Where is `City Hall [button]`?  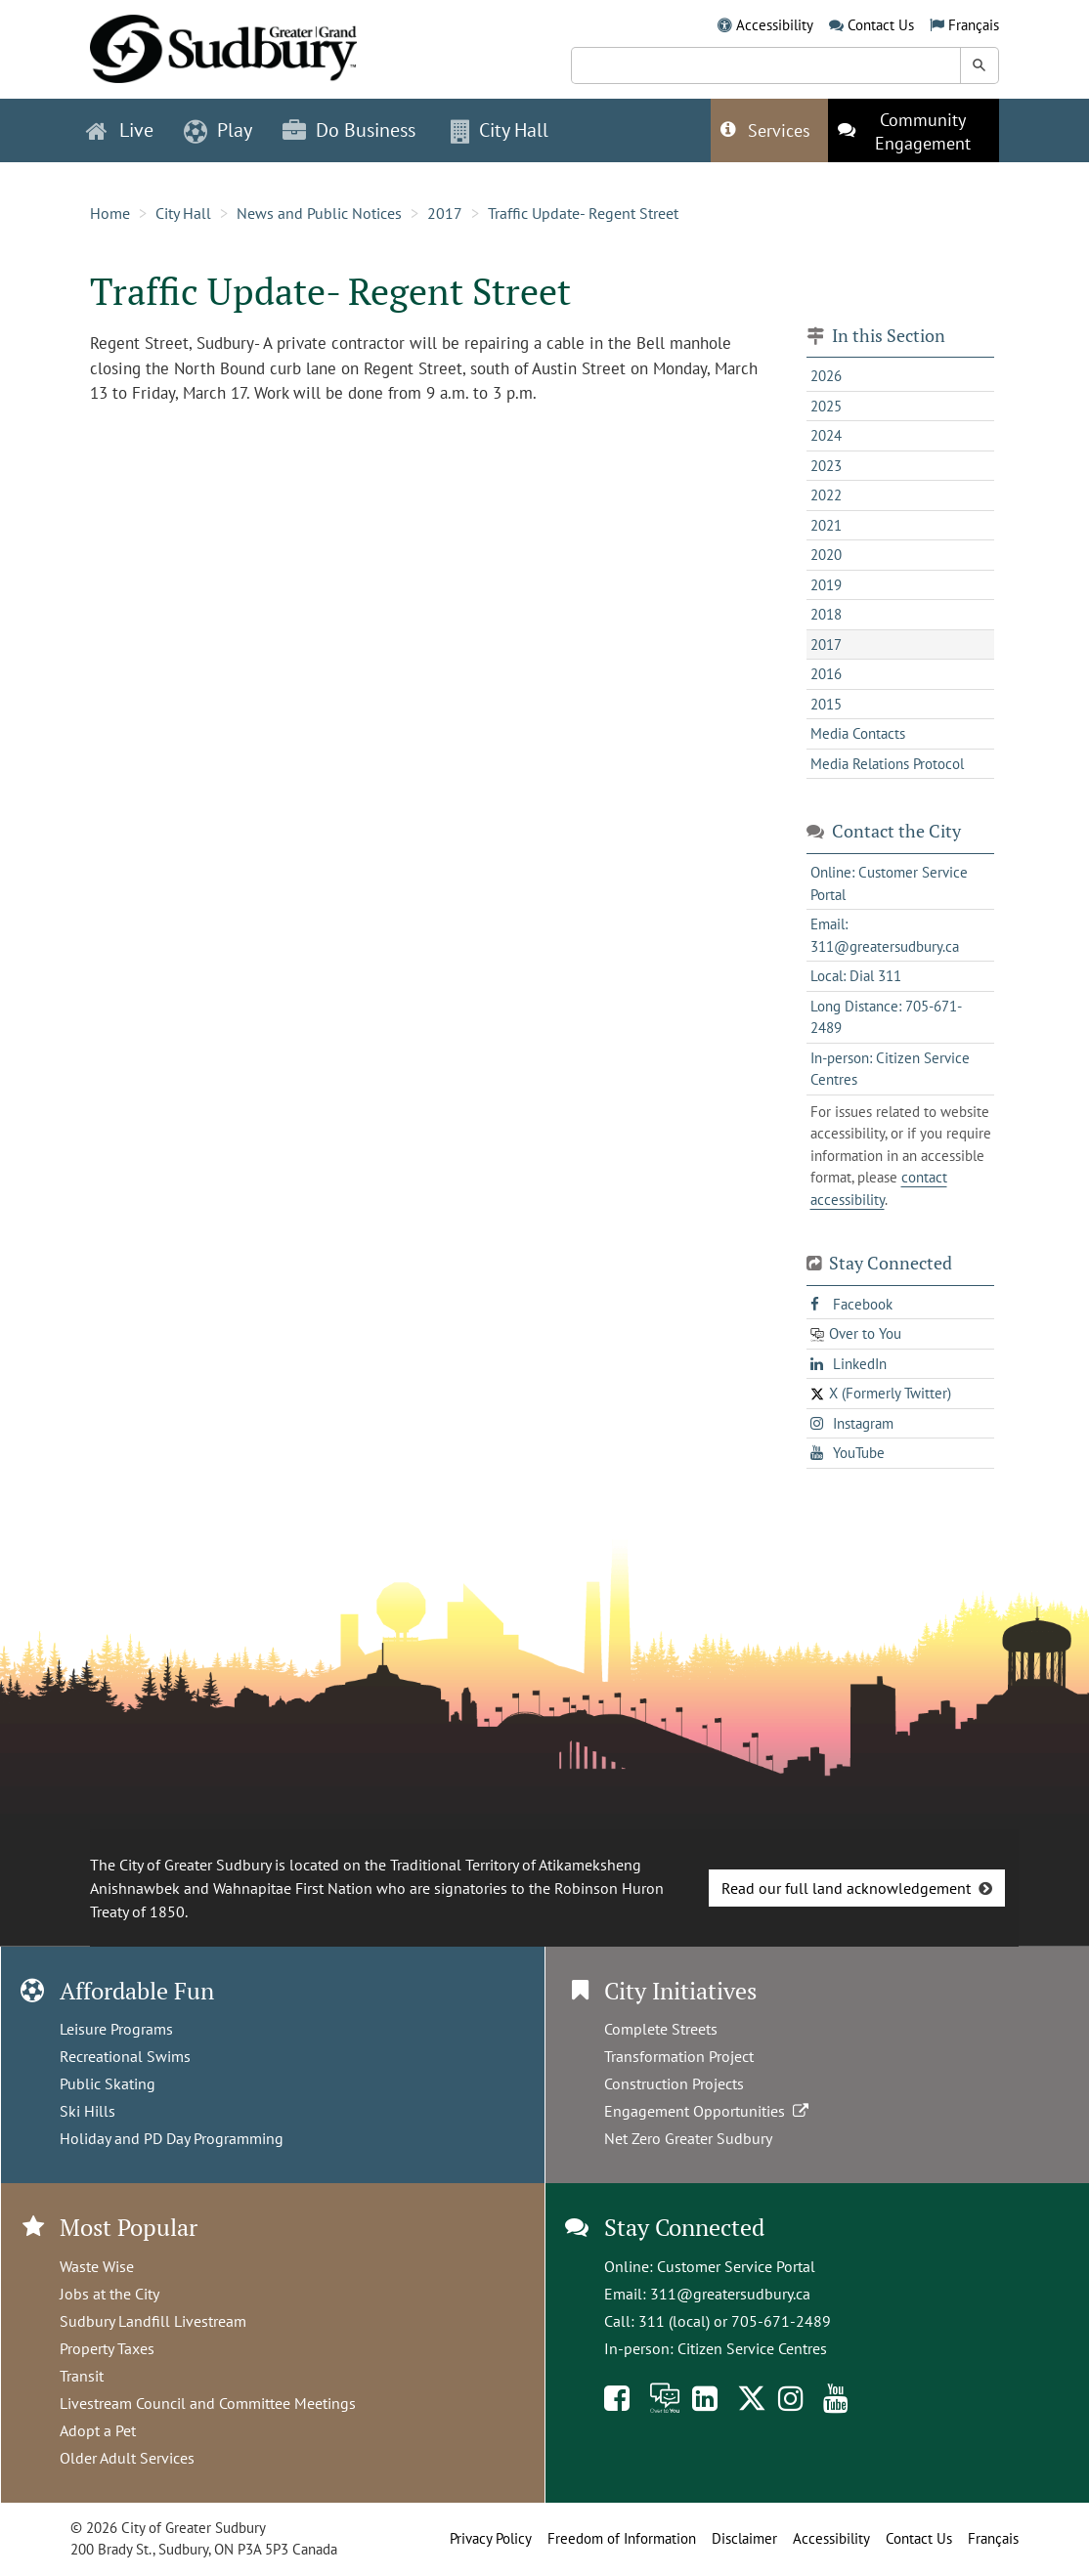 City Hall [button] is located at coordinates (499, 130).